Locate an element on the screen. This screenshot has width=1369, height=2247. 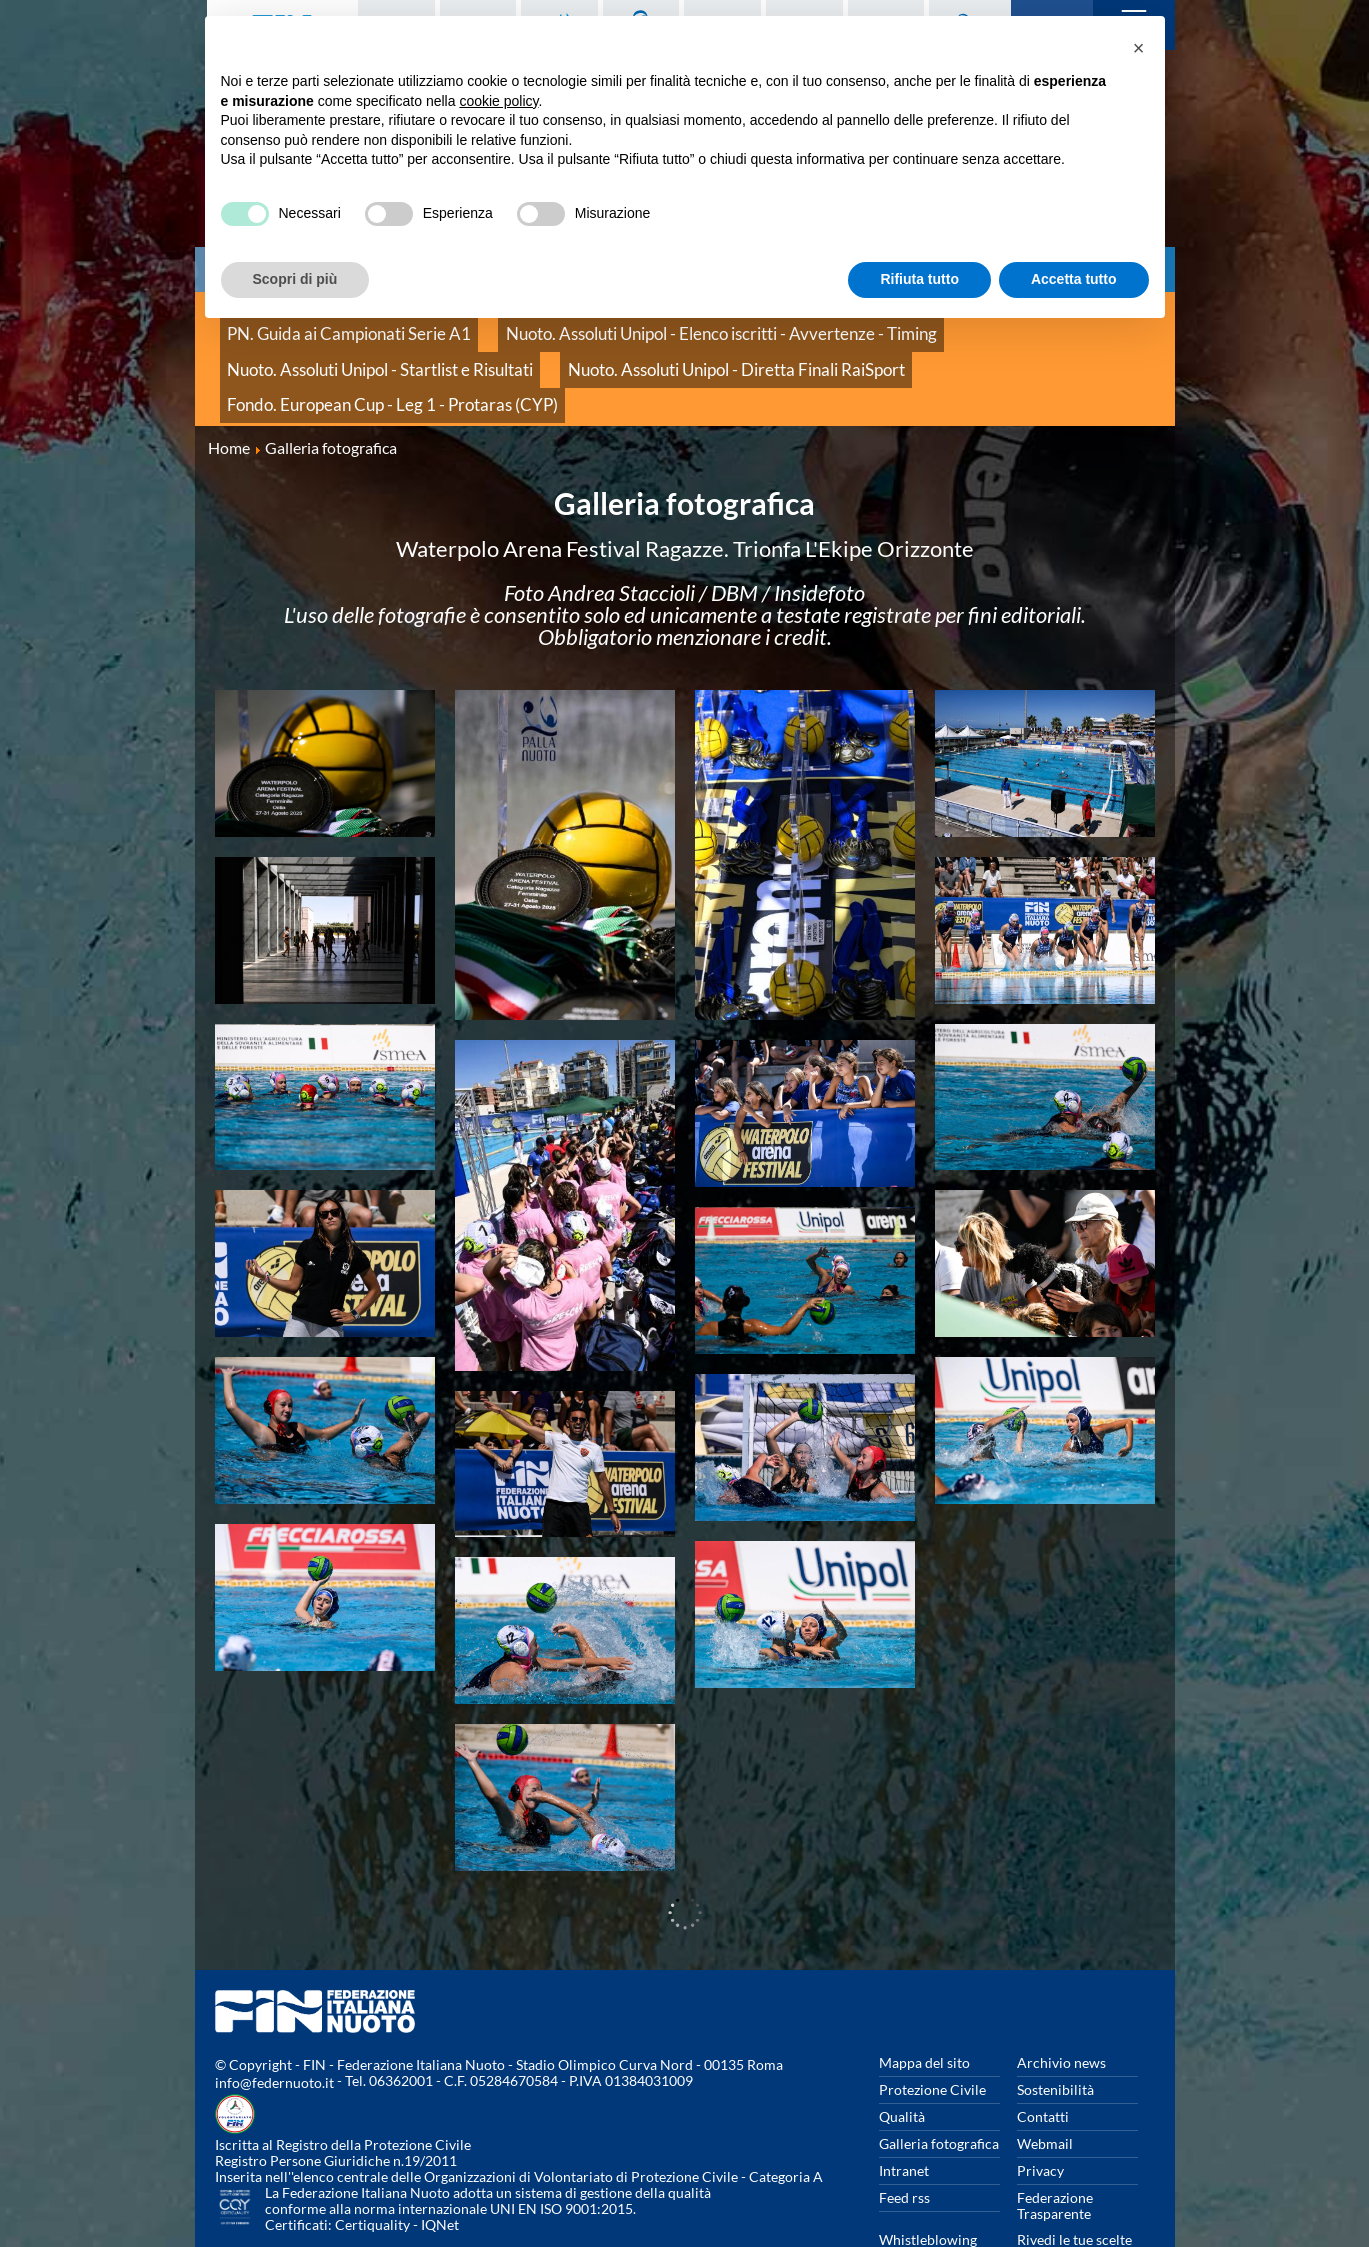
Federazione Trasparente is located at coordinates (1055, 2143).